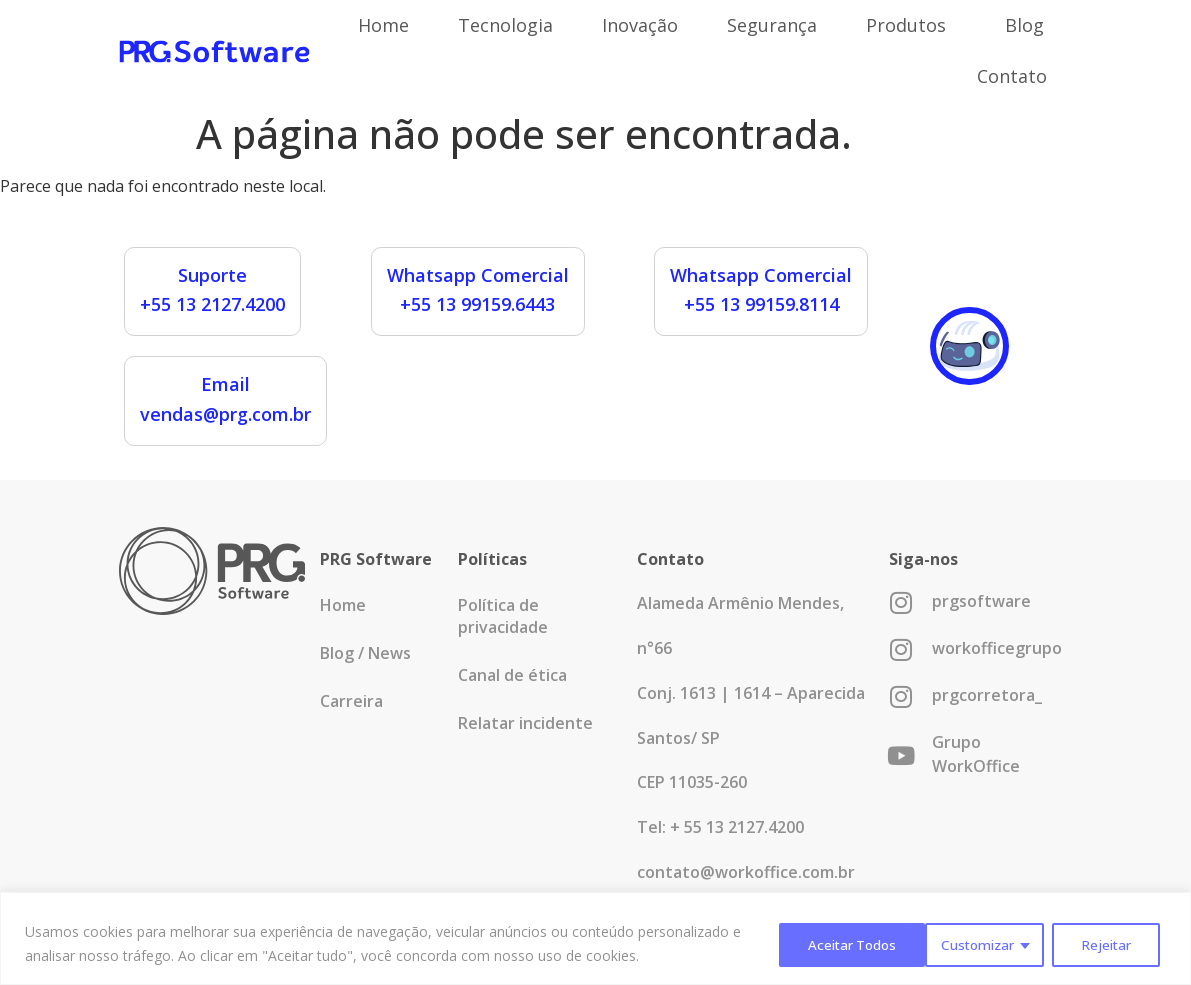 This screenshot has height=985, width=1191. What do you see at coordinates (503, 616) in the screenshot?
I see `Política de privacidade` at bounding box center [503, 616].